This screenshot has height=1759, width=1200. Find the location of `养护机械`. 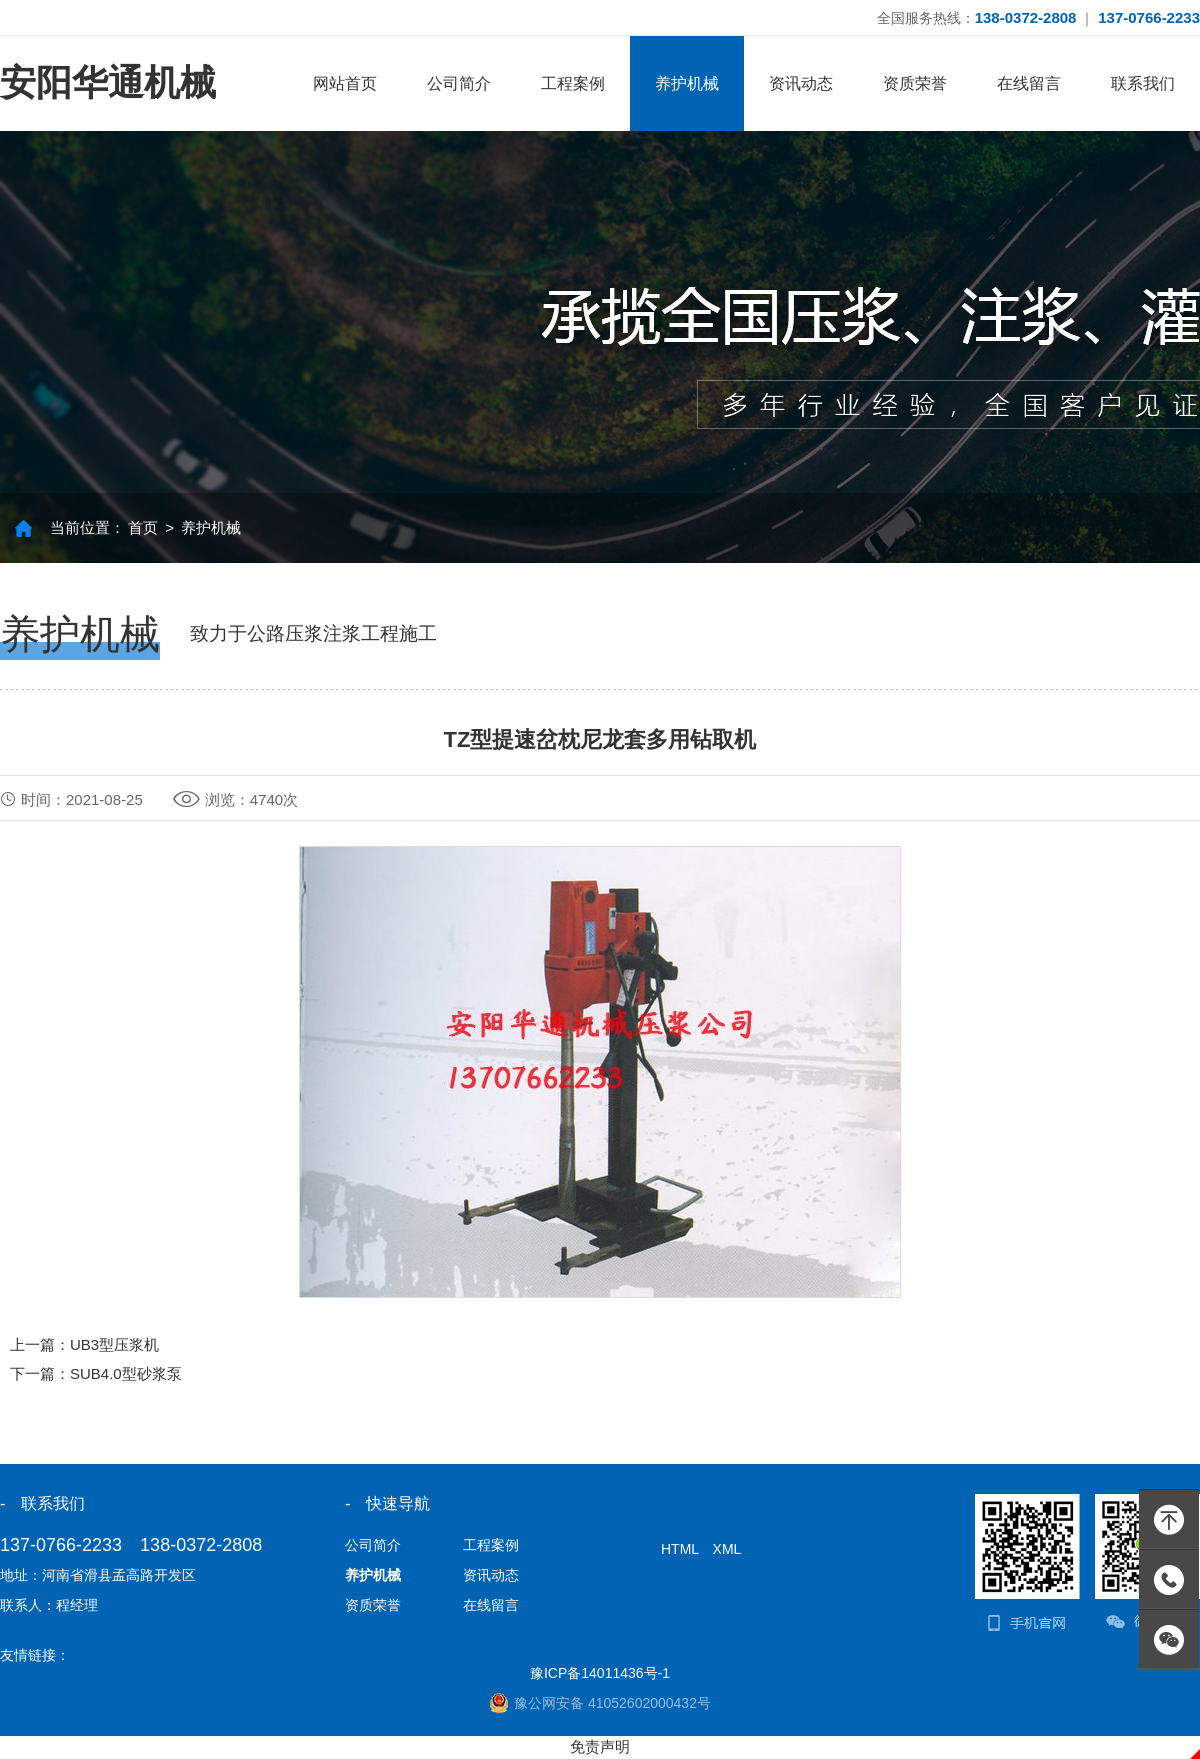

养护机械 is located at coordinates (687, 83).